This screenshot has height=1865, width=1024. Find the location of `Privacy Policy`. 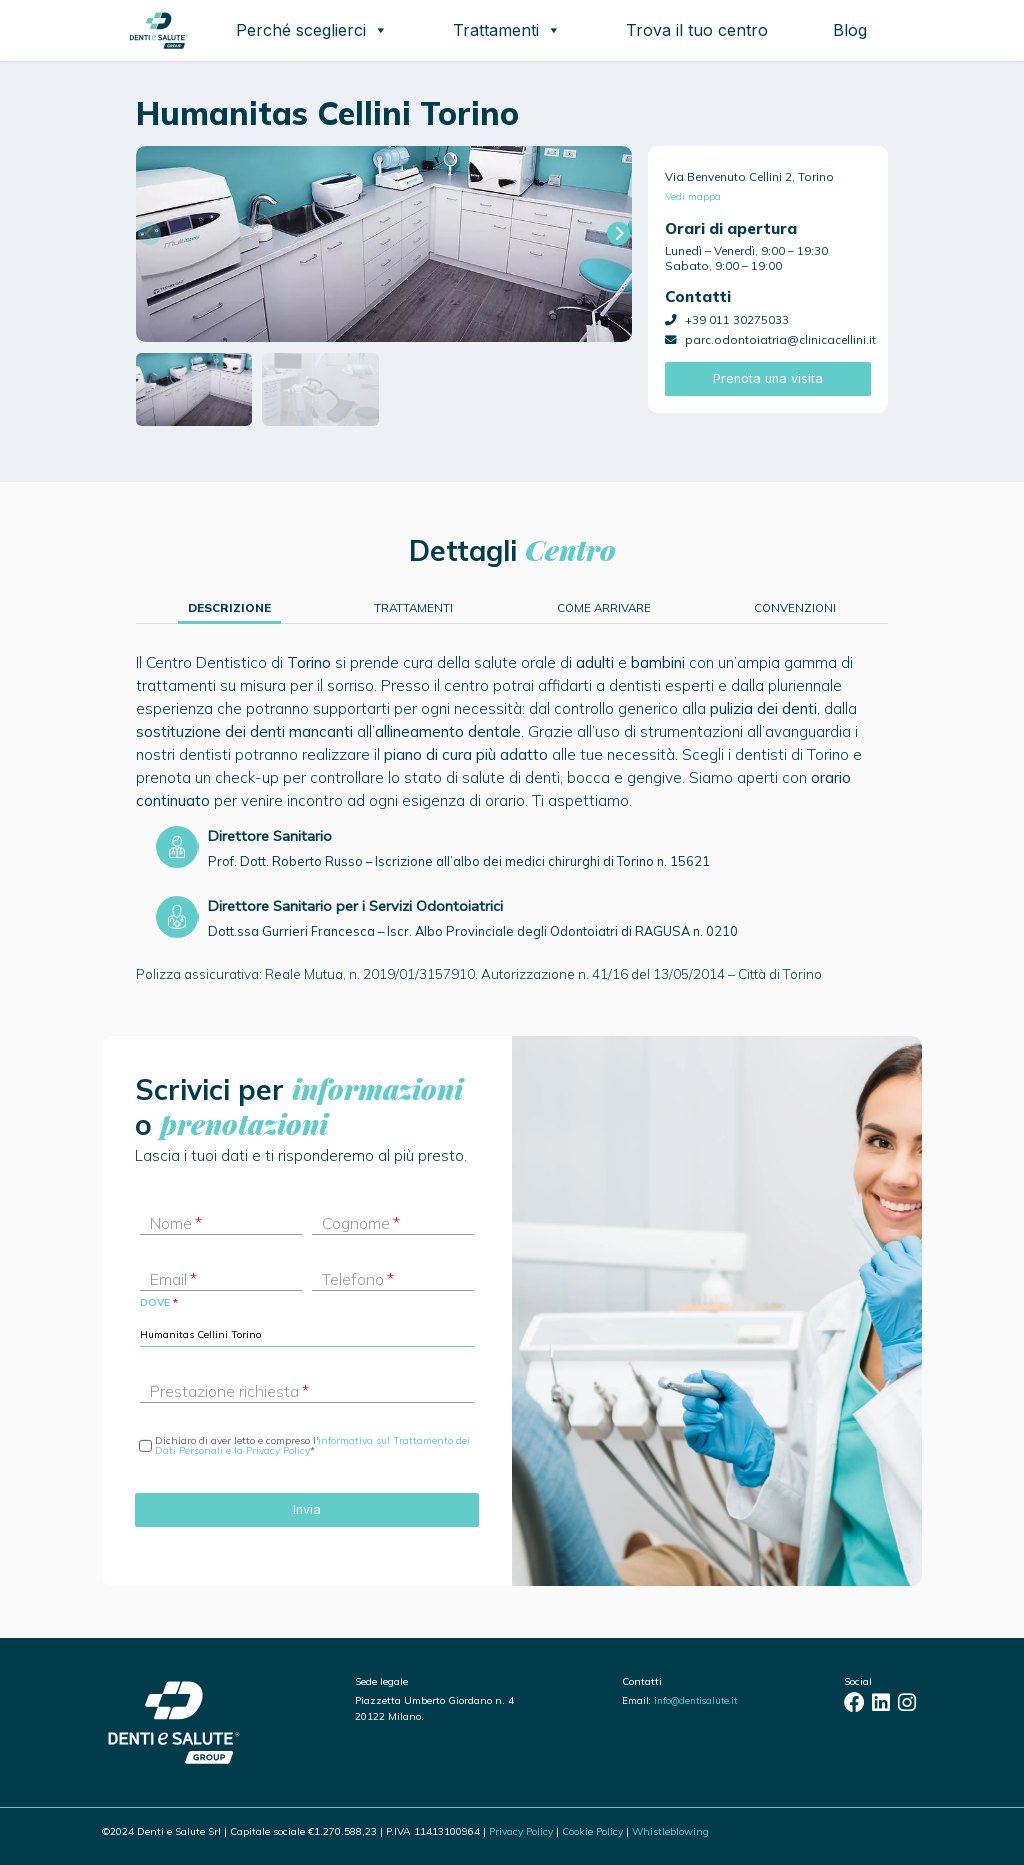

Privacy Policy is located at coordinates (521, 1831).